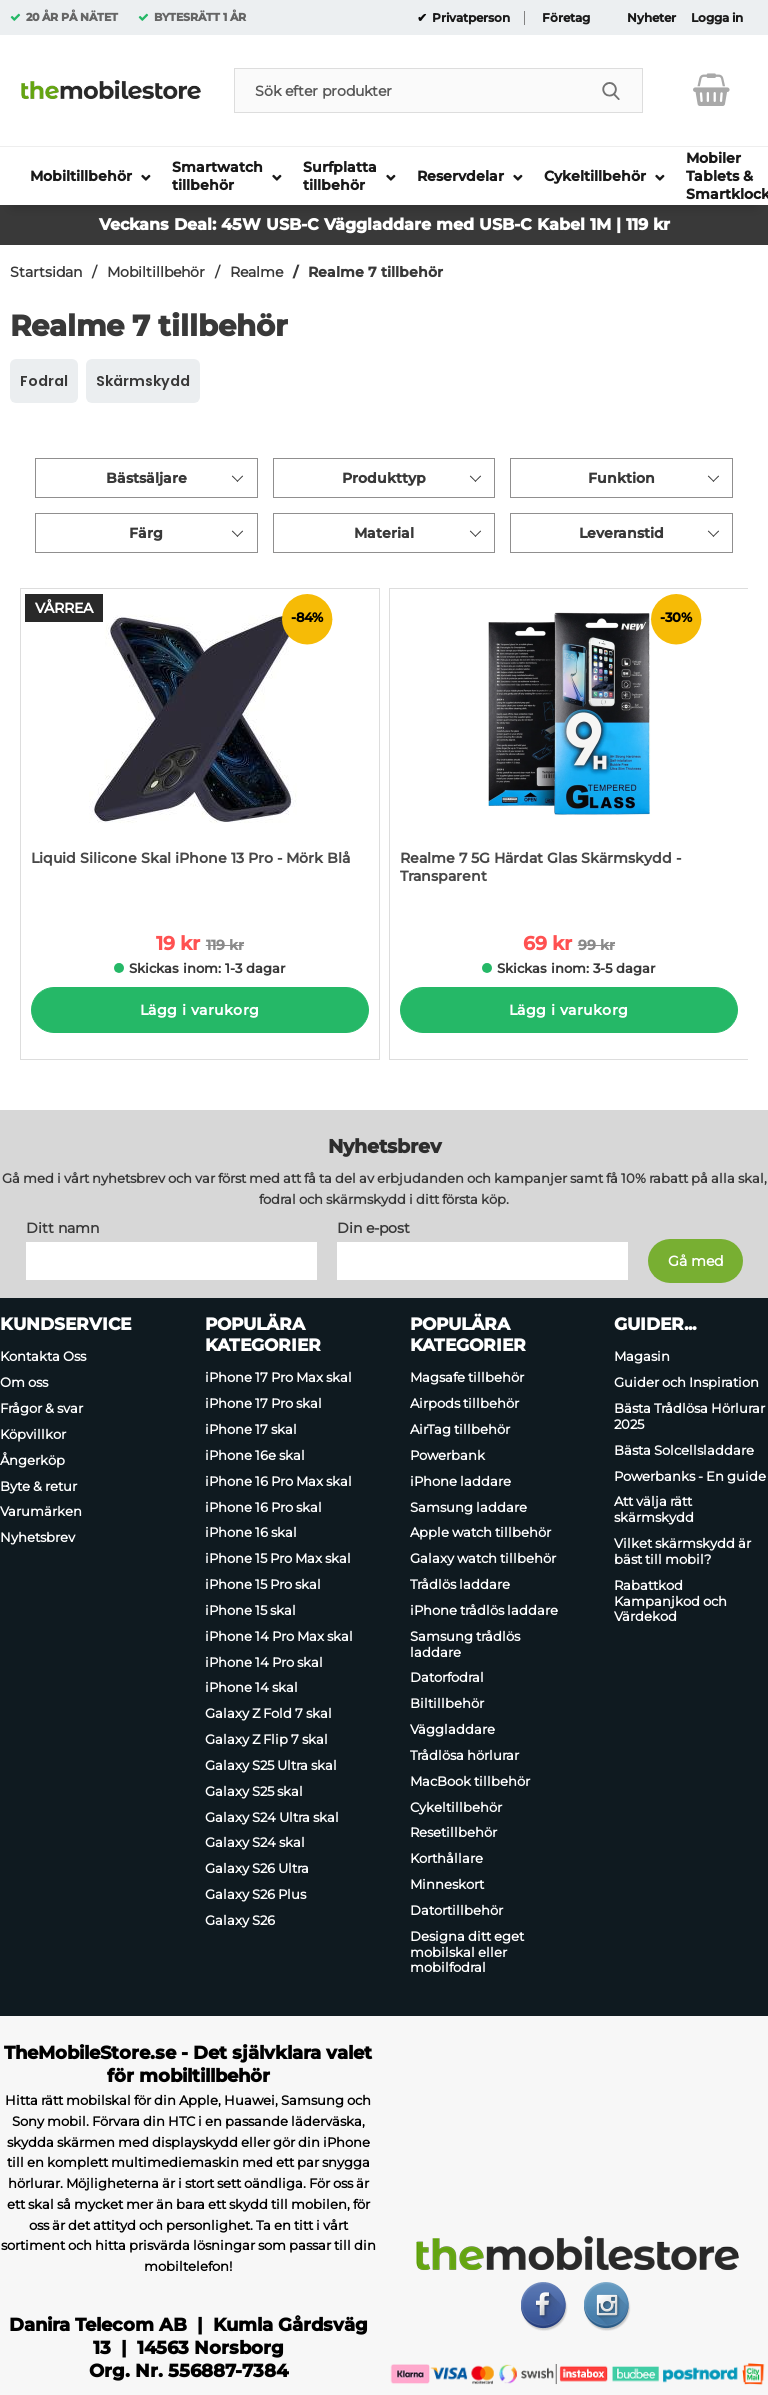 The image size is (768, 2395). Describe the element at coordinates (465, 1644) in the screenshot. I see `Samsung trådlös laddare` at that location.